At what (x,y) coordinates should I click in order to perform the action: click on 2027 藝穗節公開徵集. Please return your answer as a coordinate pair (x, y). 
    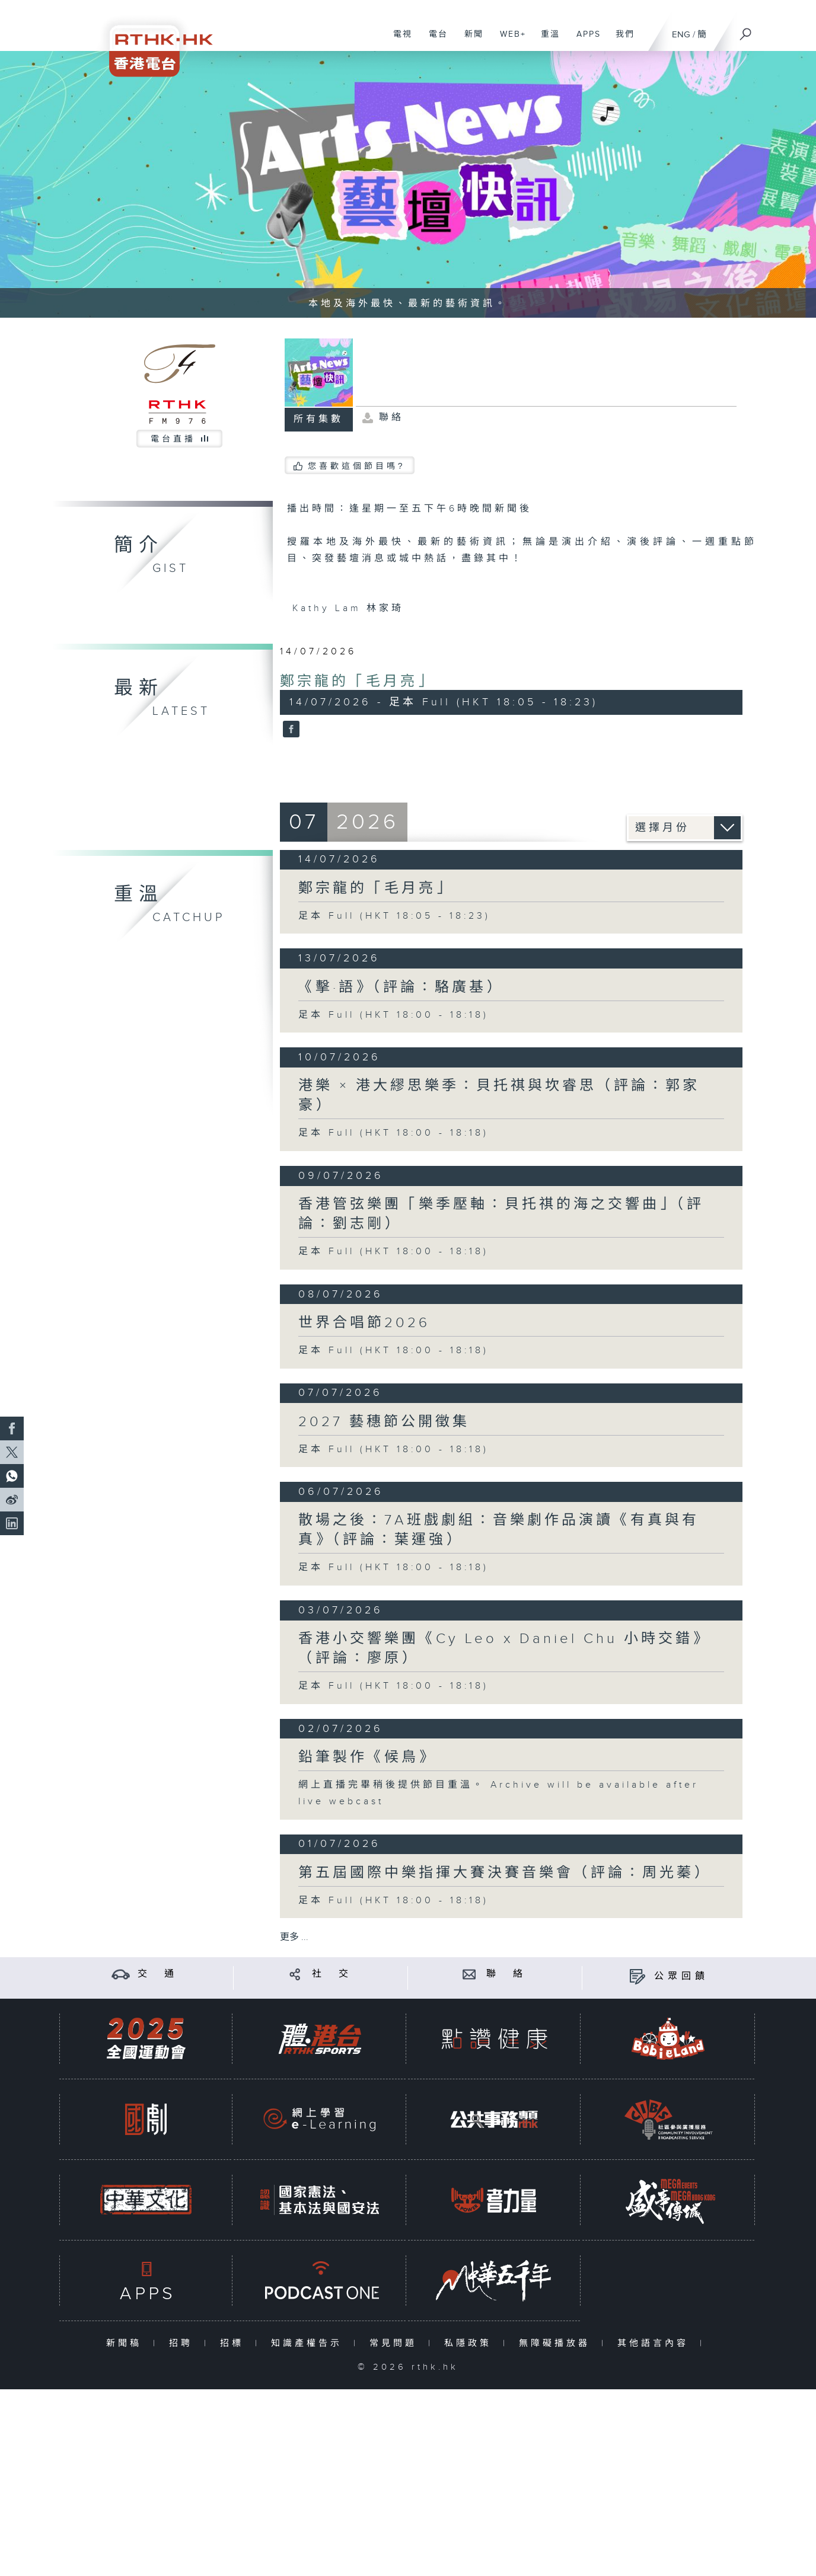
    Looking at the image, I should click on (384, 1422).